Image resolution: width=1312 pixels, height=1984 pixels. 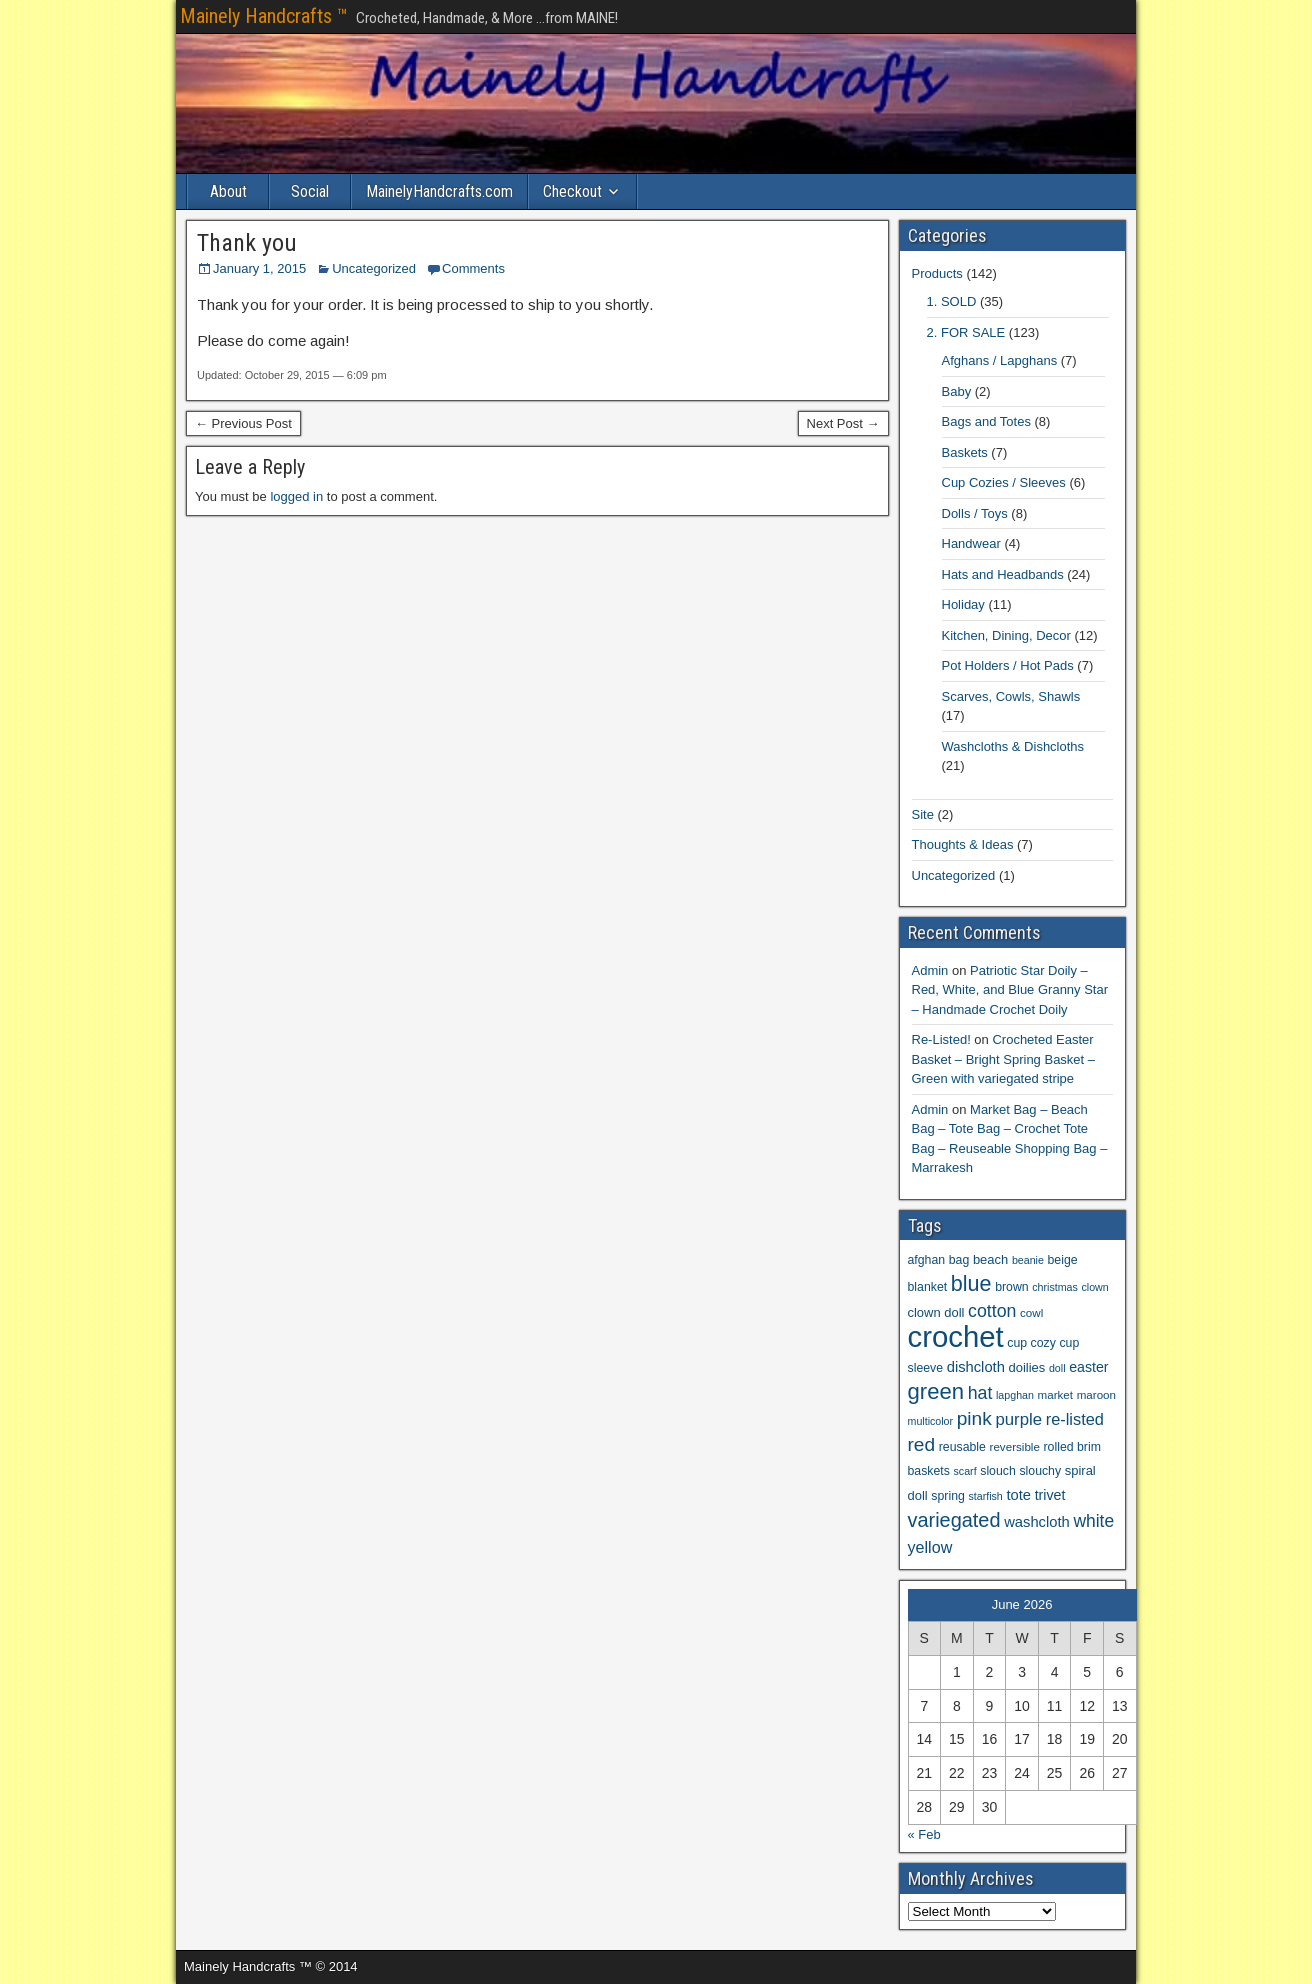 I want to click on logged in, so click(x=296, y=496).